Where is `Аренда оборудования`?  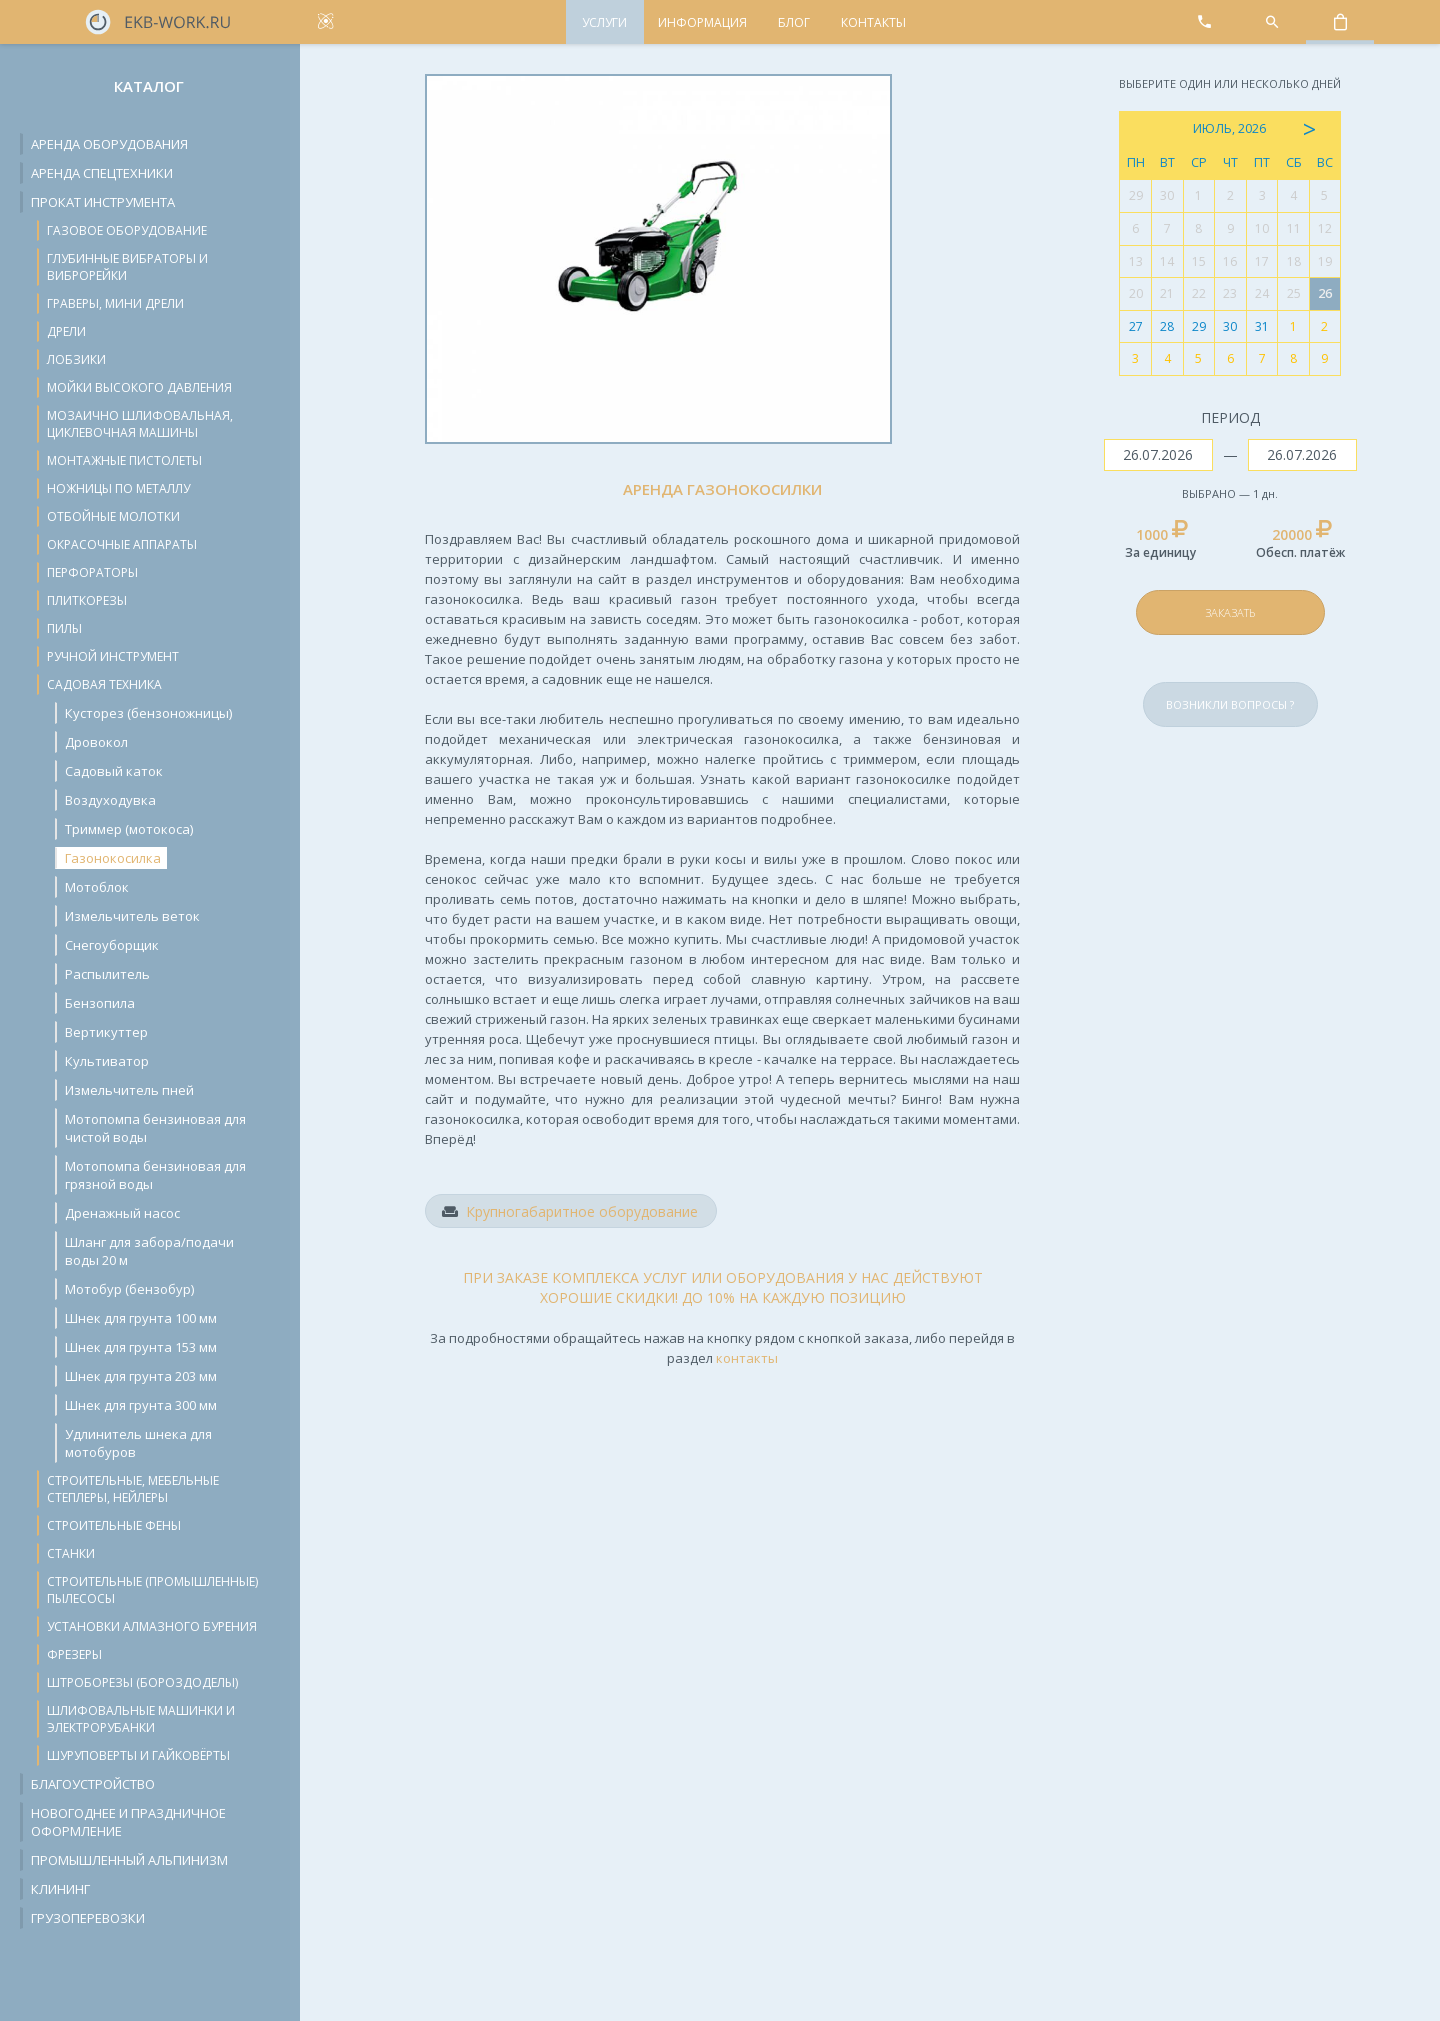
Аренда оборудования is located at coordinates (109, 144).